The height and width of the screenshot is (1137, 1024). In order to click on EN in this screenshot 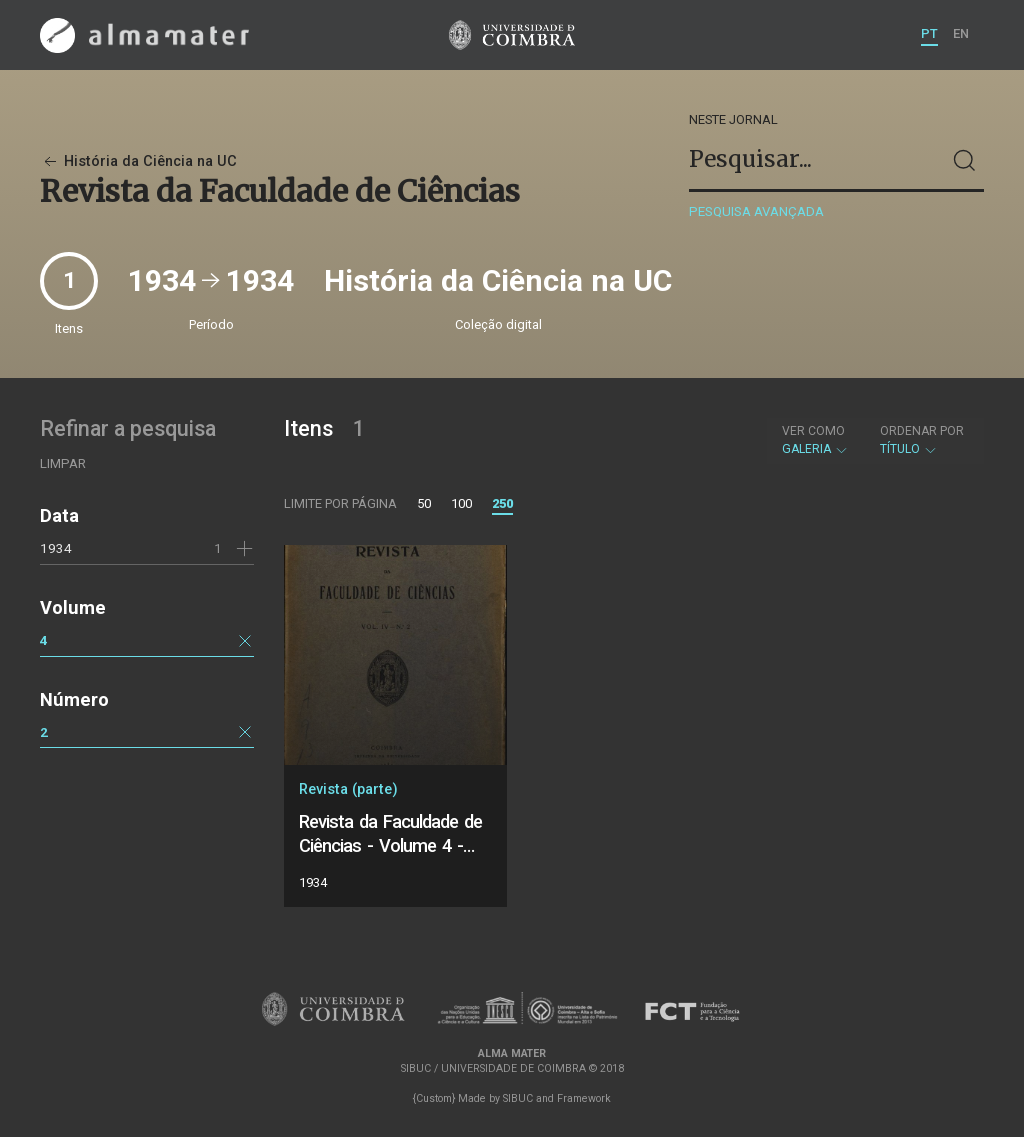, I will do `click(961, 33)`.